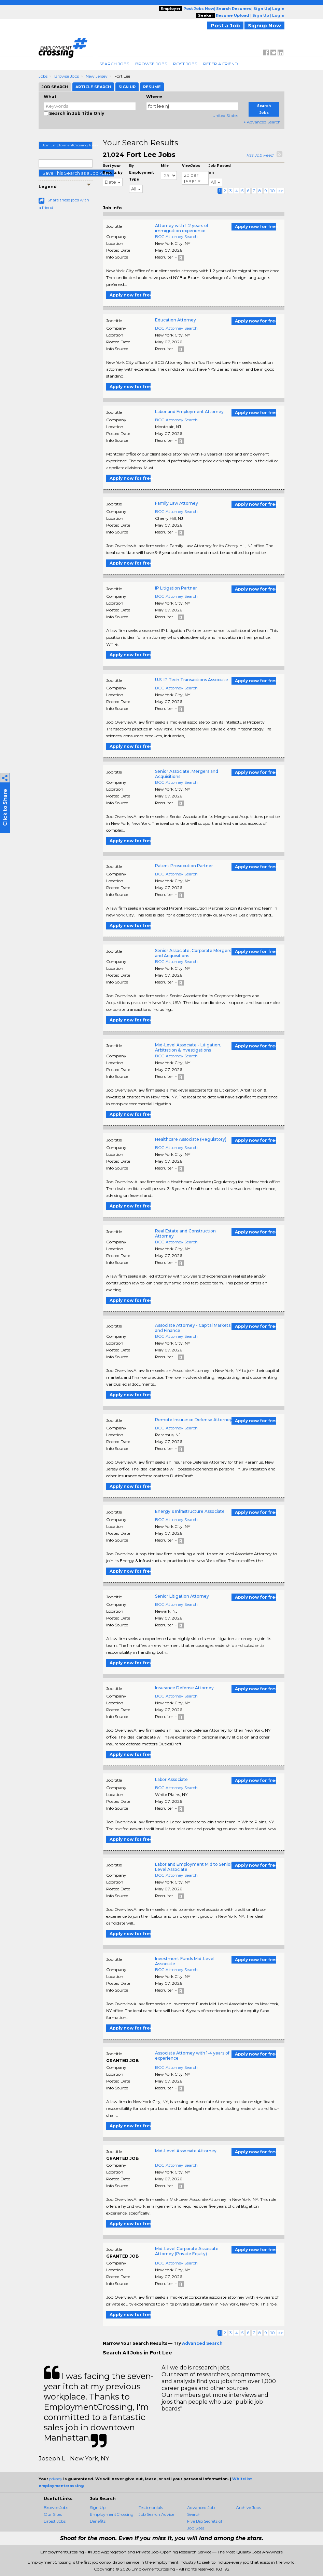 The image size is (323, 2576). Describe the element at coordinates (176, 588) in the screenshot. I see `IP Litigation Partner` at that location.